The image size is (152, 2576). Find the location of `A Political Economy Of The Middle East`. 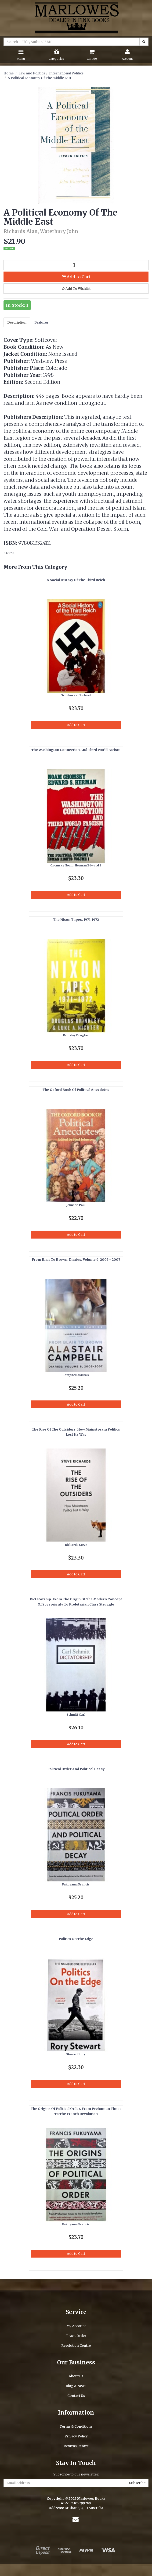

A Political Economy Of The Middle East is located at coordinates (39, 78).